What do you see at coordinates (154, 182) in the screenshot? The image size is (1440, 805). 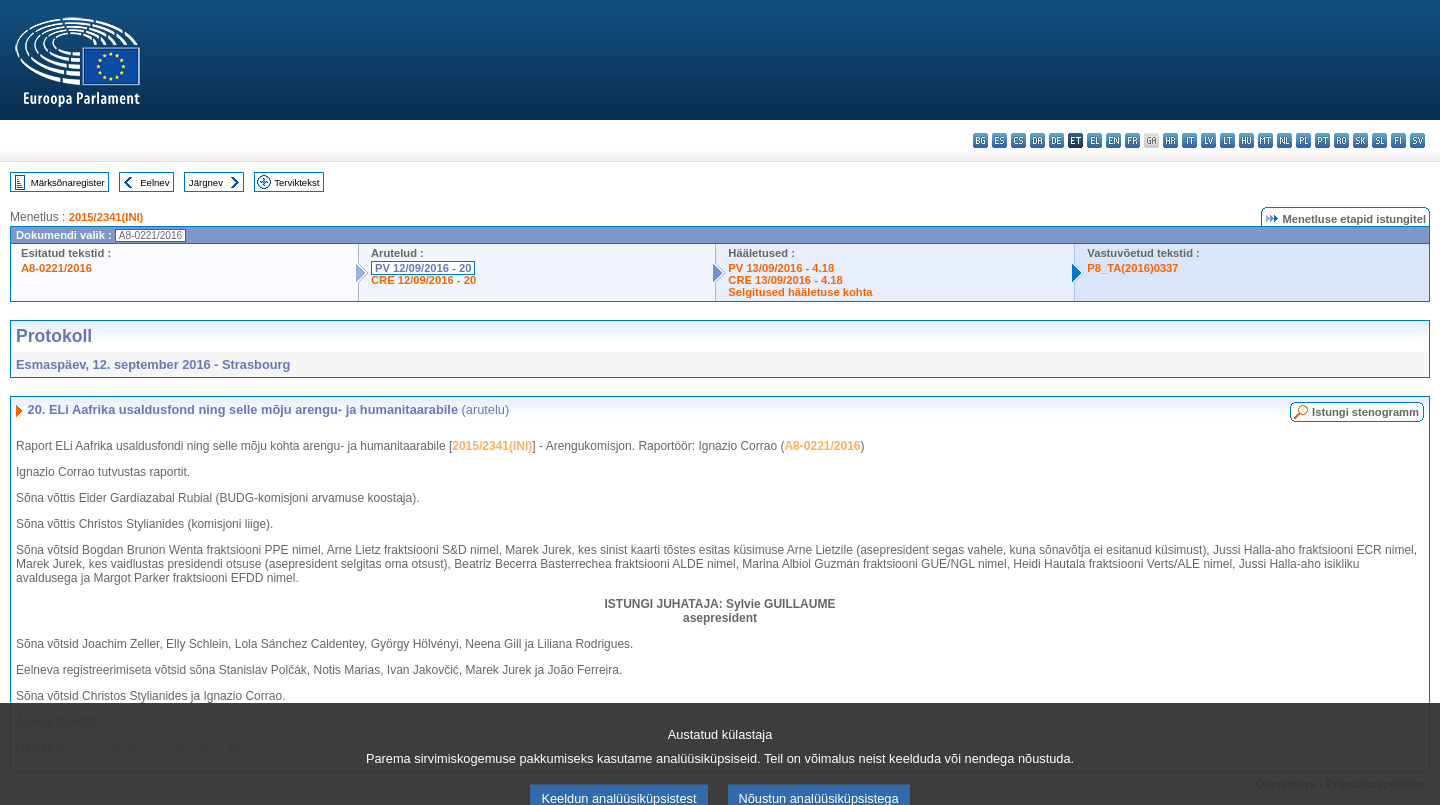 I see `Eelnev` at bounding box center [154, 182].